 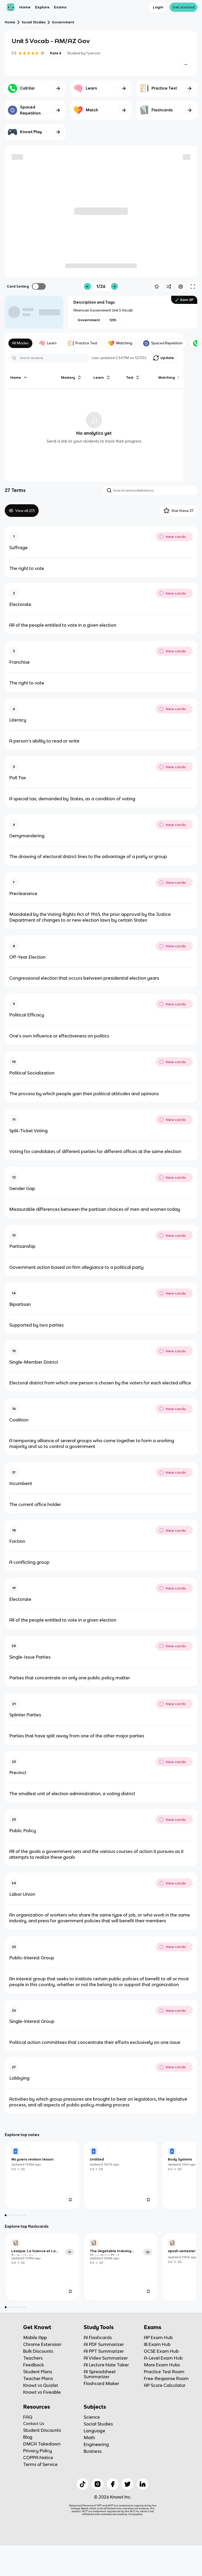 I want to click on Get started, so click(x=184, y=7).